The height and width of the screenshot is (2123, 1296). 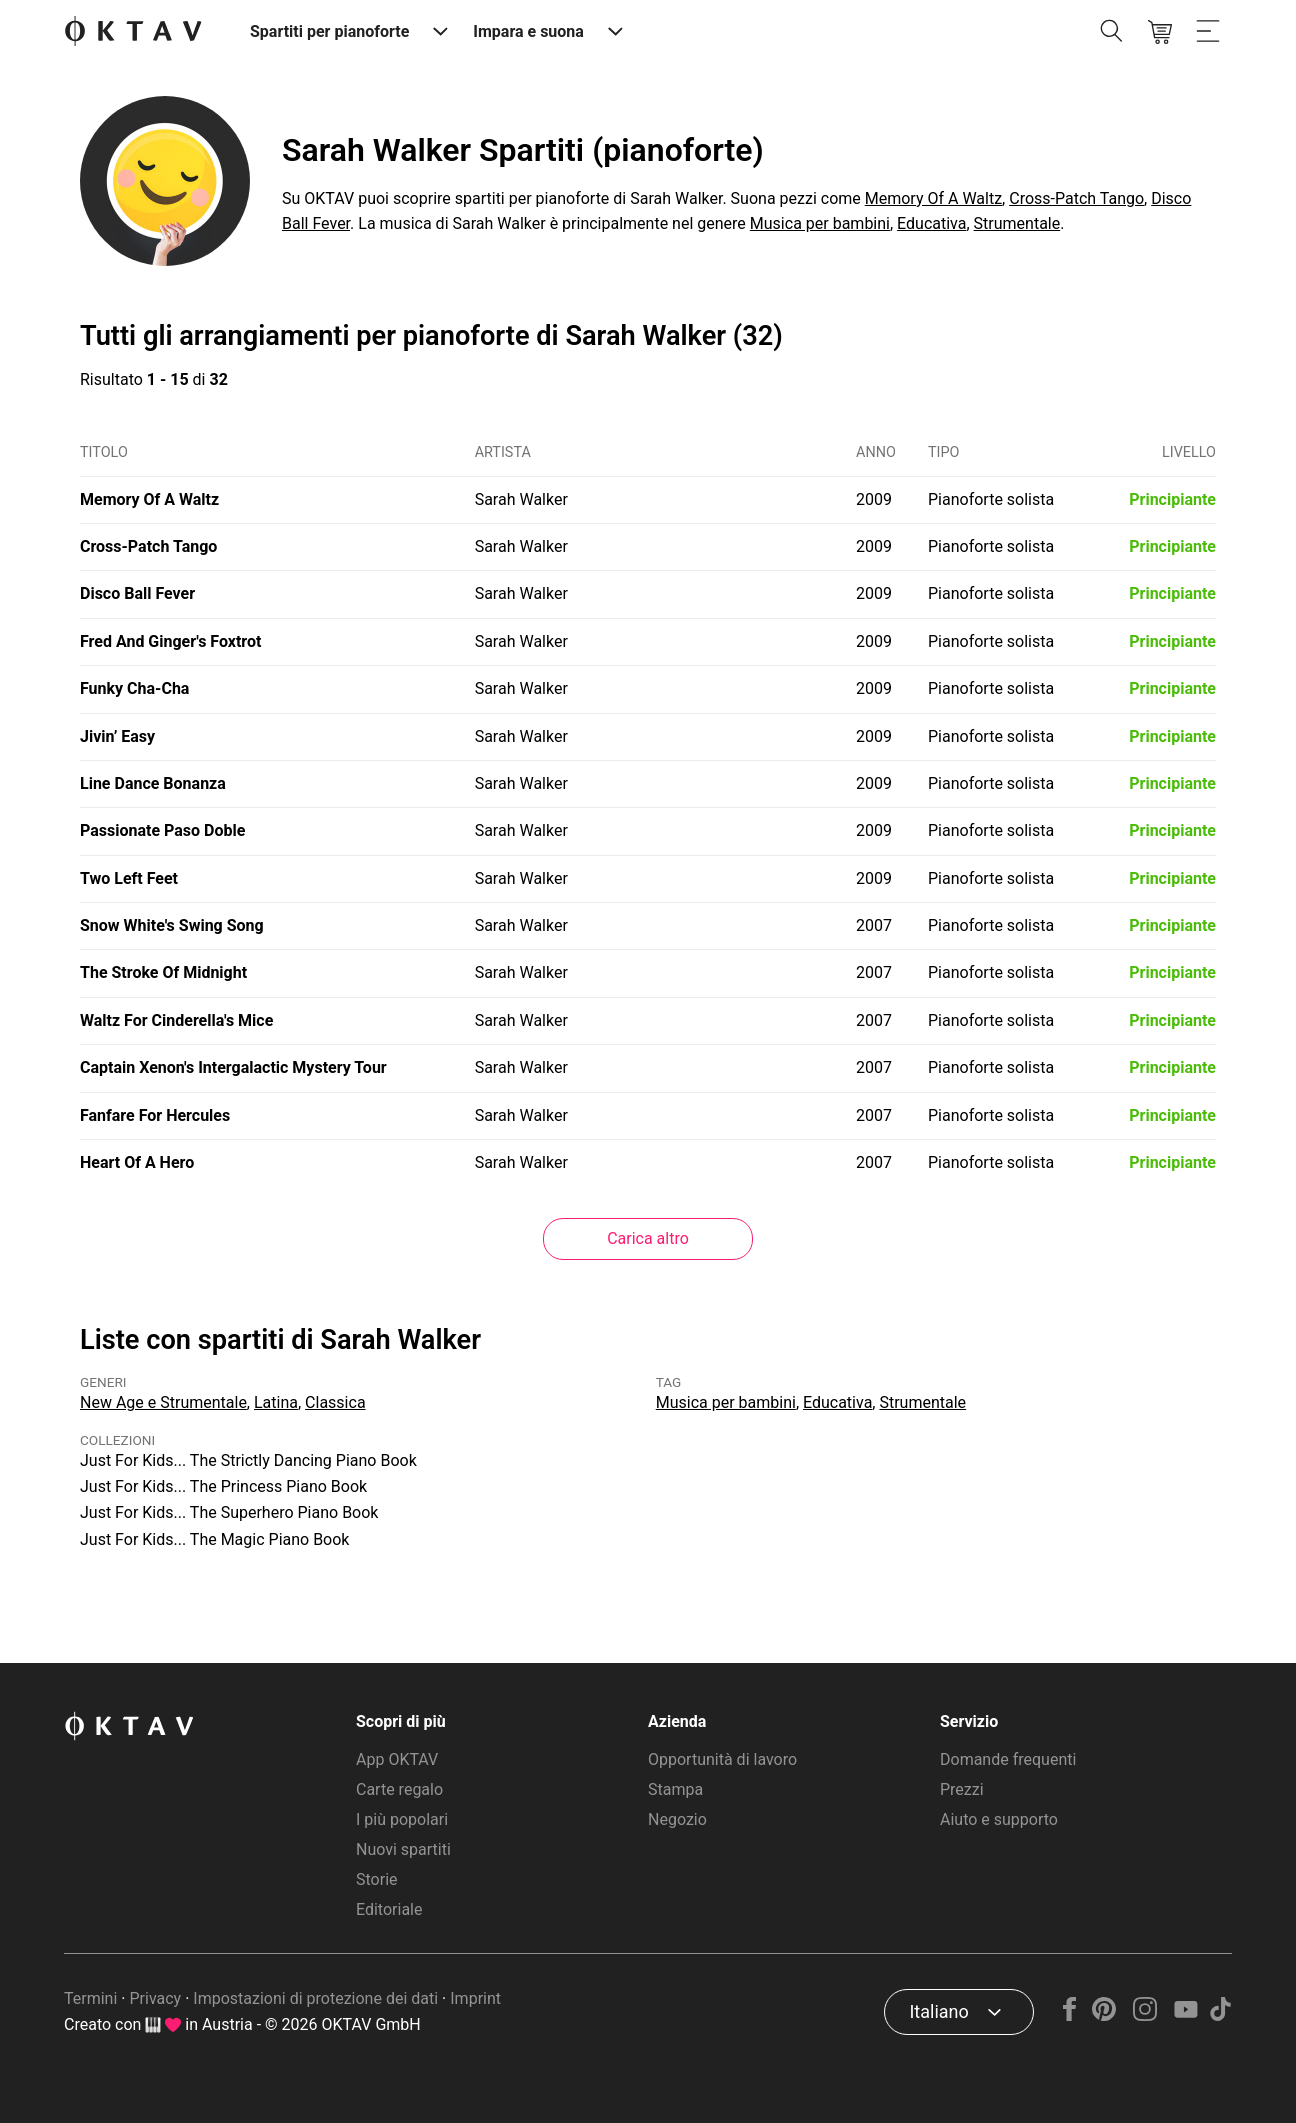 What do you see at coordinates (1145, 2015) in the screenshot?
I see `[Instagram]` at bounding box center [1145, 2015].